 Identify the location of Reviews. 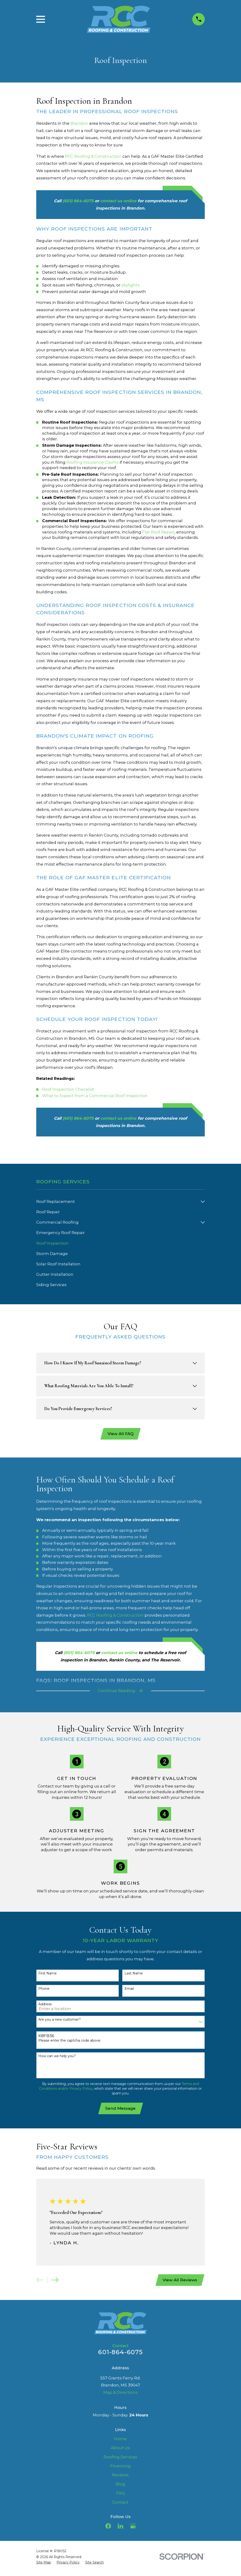
(120, 2479).